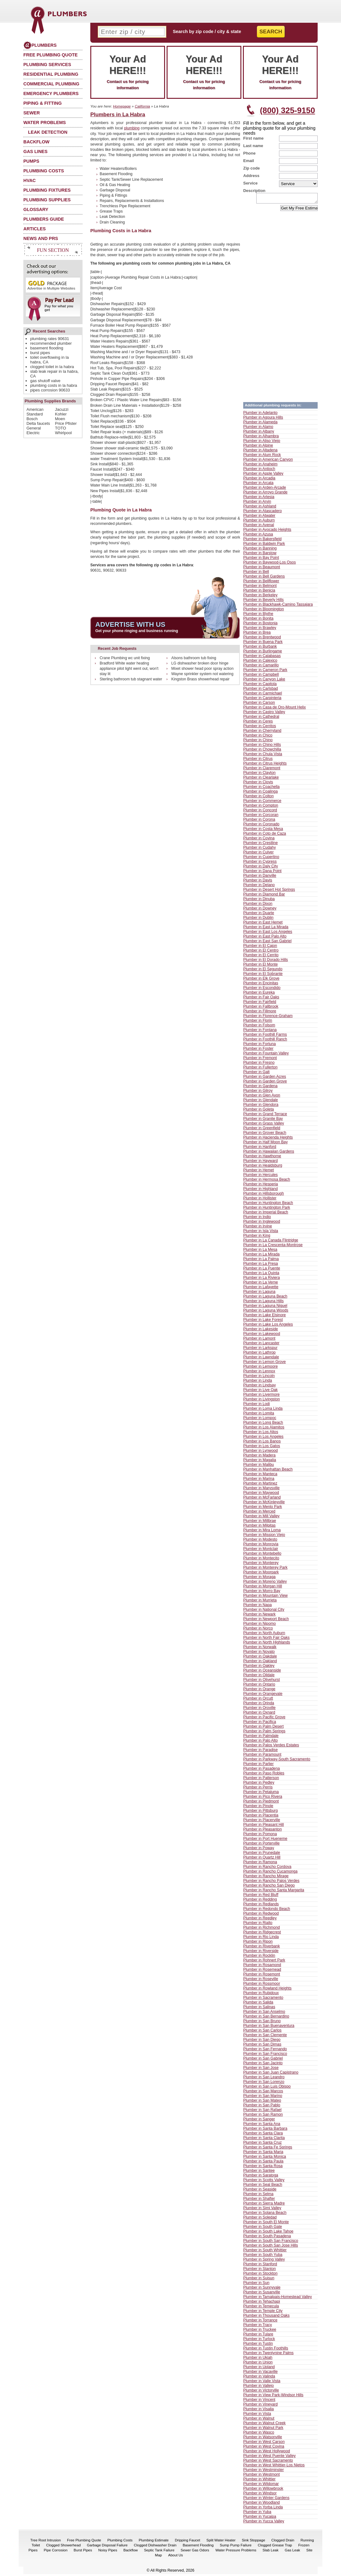 The width and height of the screenshot is (341, 2576). Describe the element at coordinates (269, 891) in the screenshot. I see `Plumber in Desert Hot Springs` at that location.